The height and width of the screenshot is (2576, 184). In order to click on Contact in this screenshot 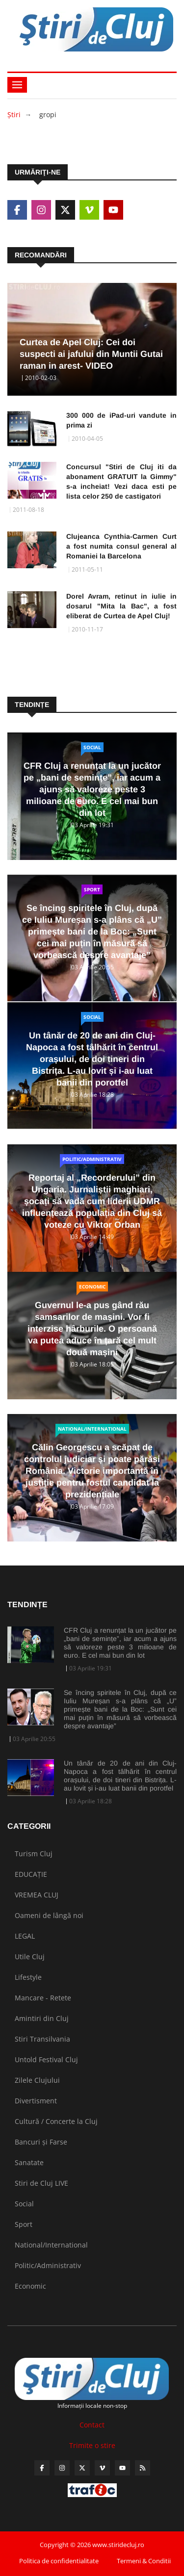, I will do `click(92, 2424)`.